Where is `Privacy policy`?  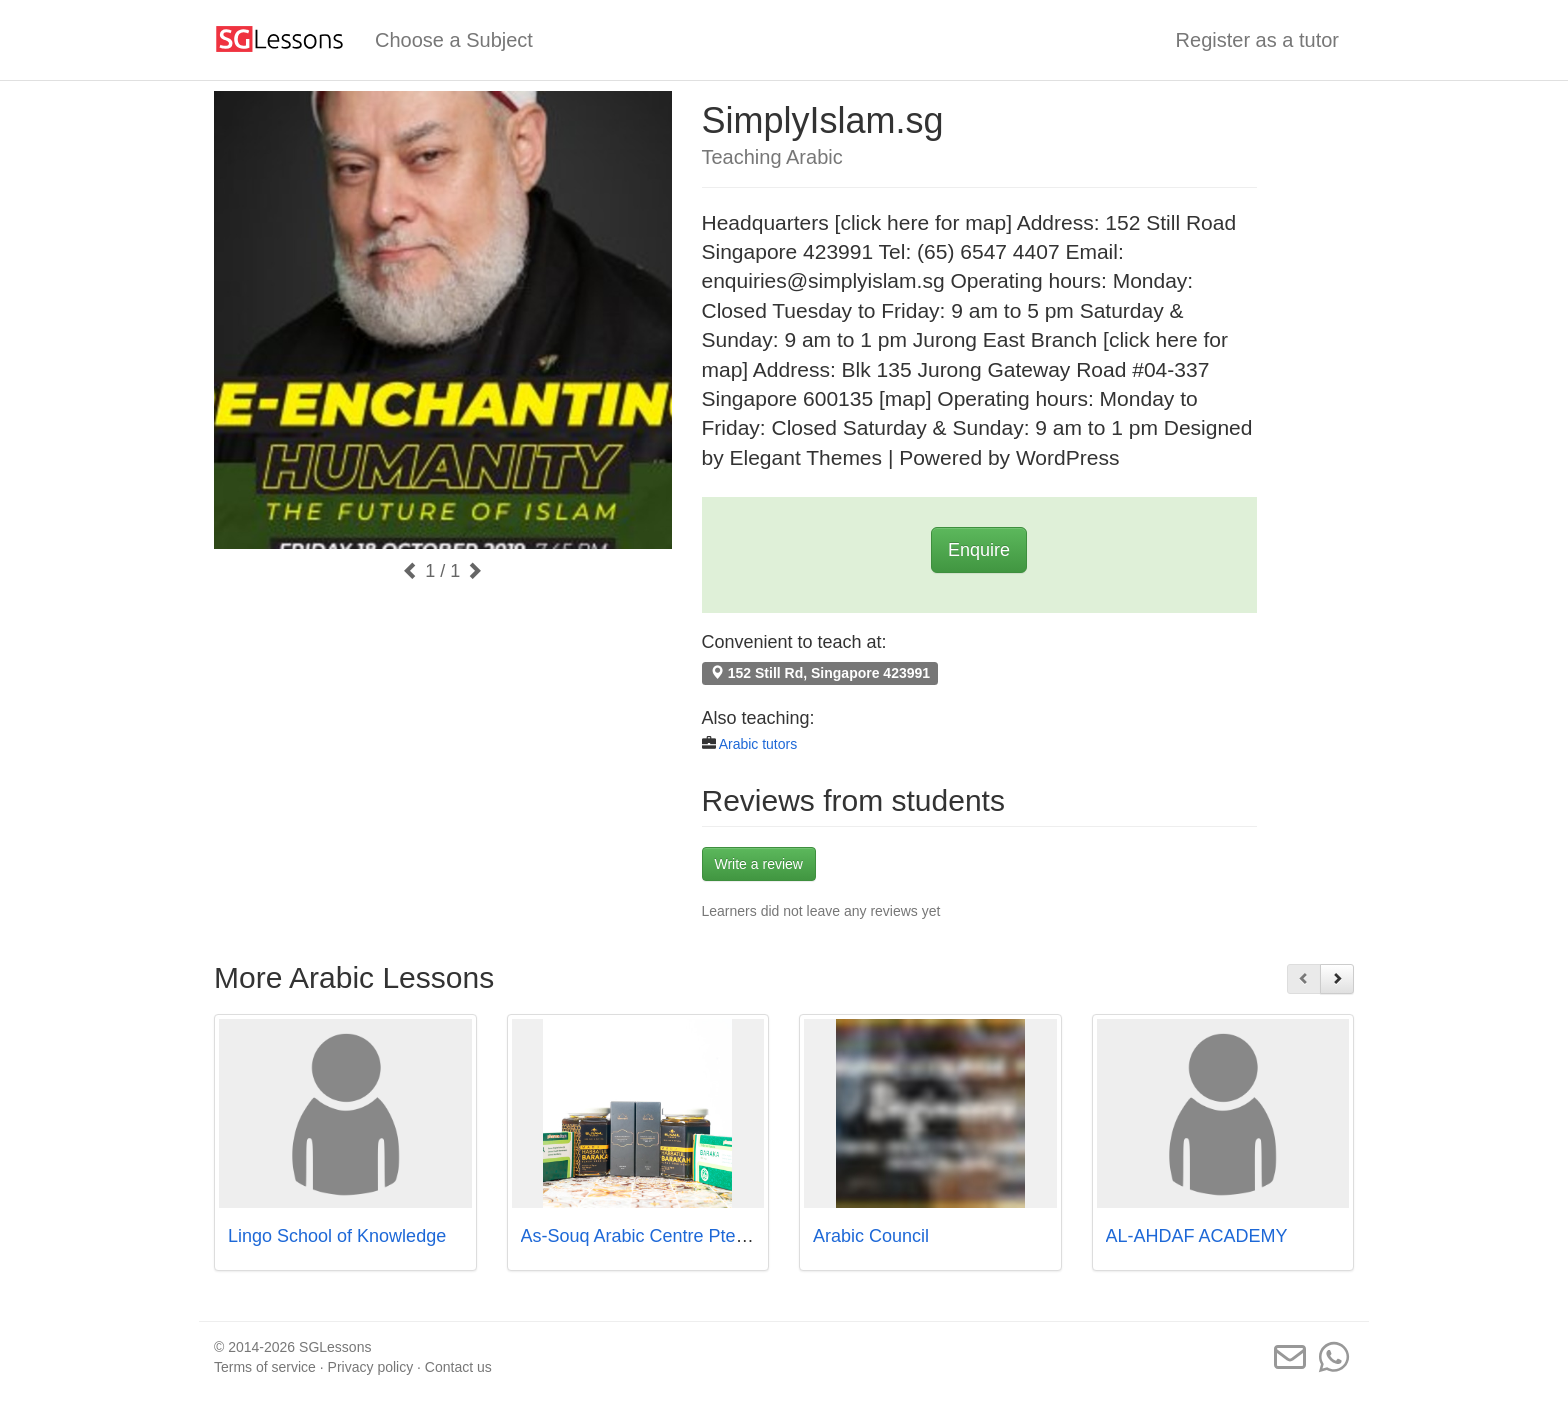 Privacy policy is located at coordinates (371, 1367).